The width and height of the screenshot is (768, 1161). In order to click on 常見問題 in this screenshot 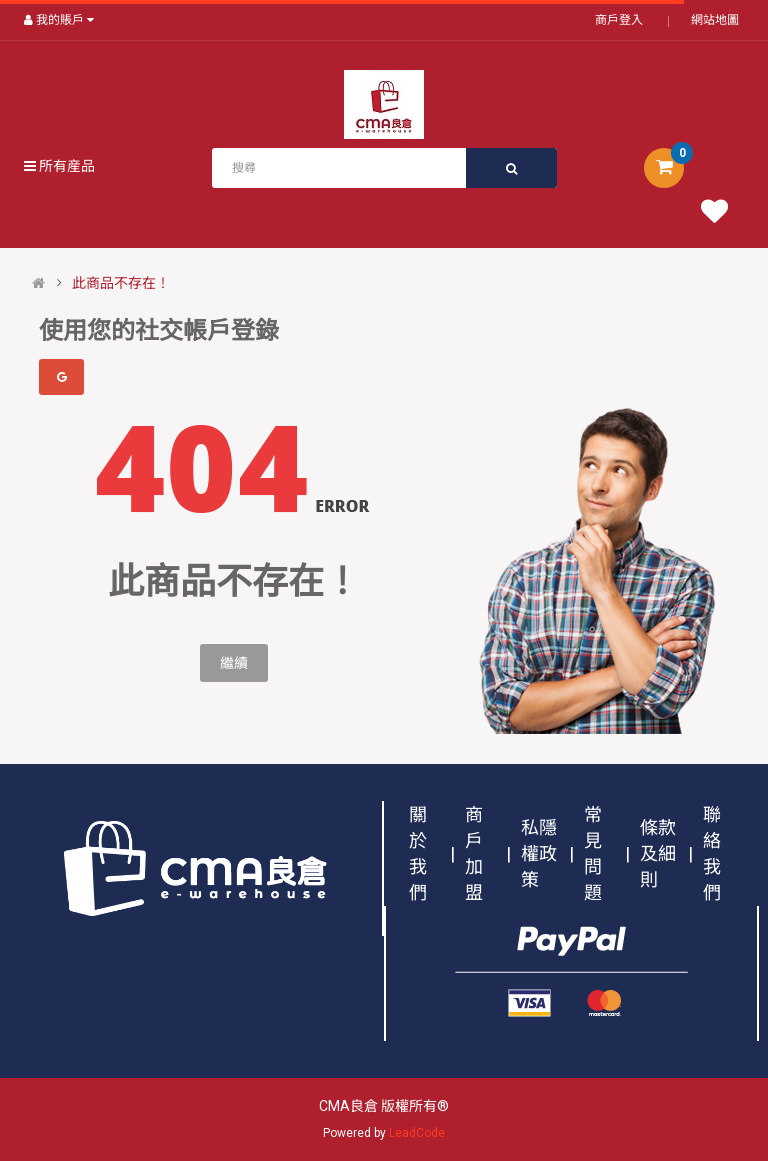, I will do `click(593, 853)`.